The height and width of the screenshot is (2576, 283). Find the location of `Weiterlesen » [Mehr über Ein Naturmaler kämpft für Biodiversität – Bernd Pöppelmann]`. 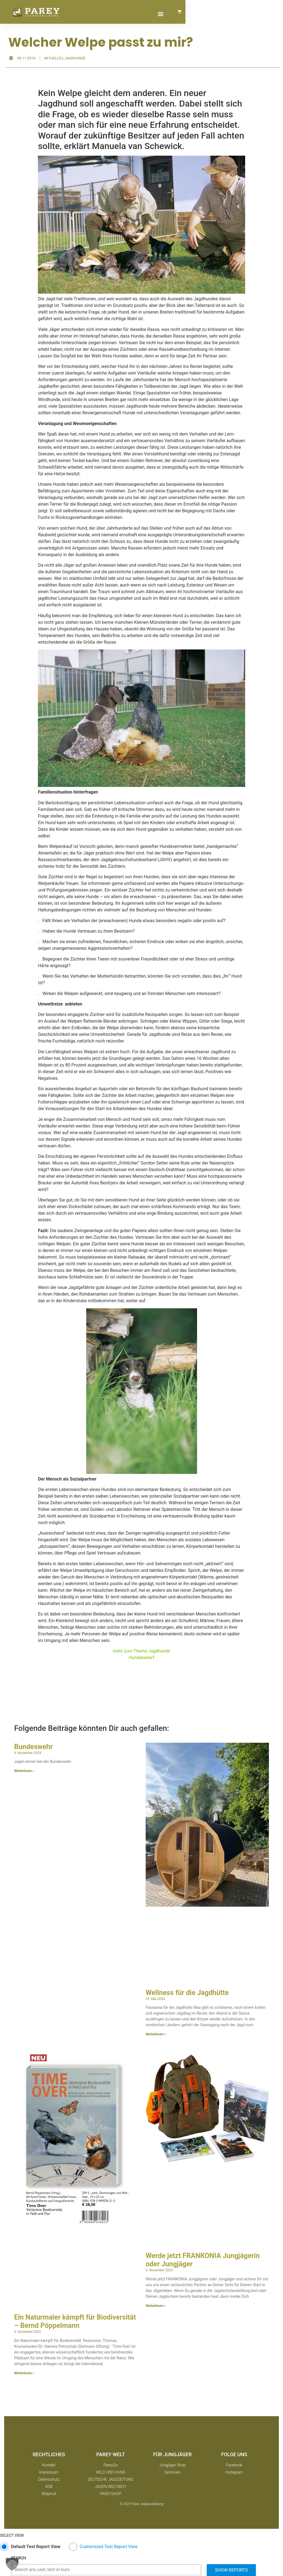

Weiterlesen » [Mehr über Ein Naturmaler kämpft für Biodiversität – Bernd Pöppelmann] is located at coordinates (24, 2373).